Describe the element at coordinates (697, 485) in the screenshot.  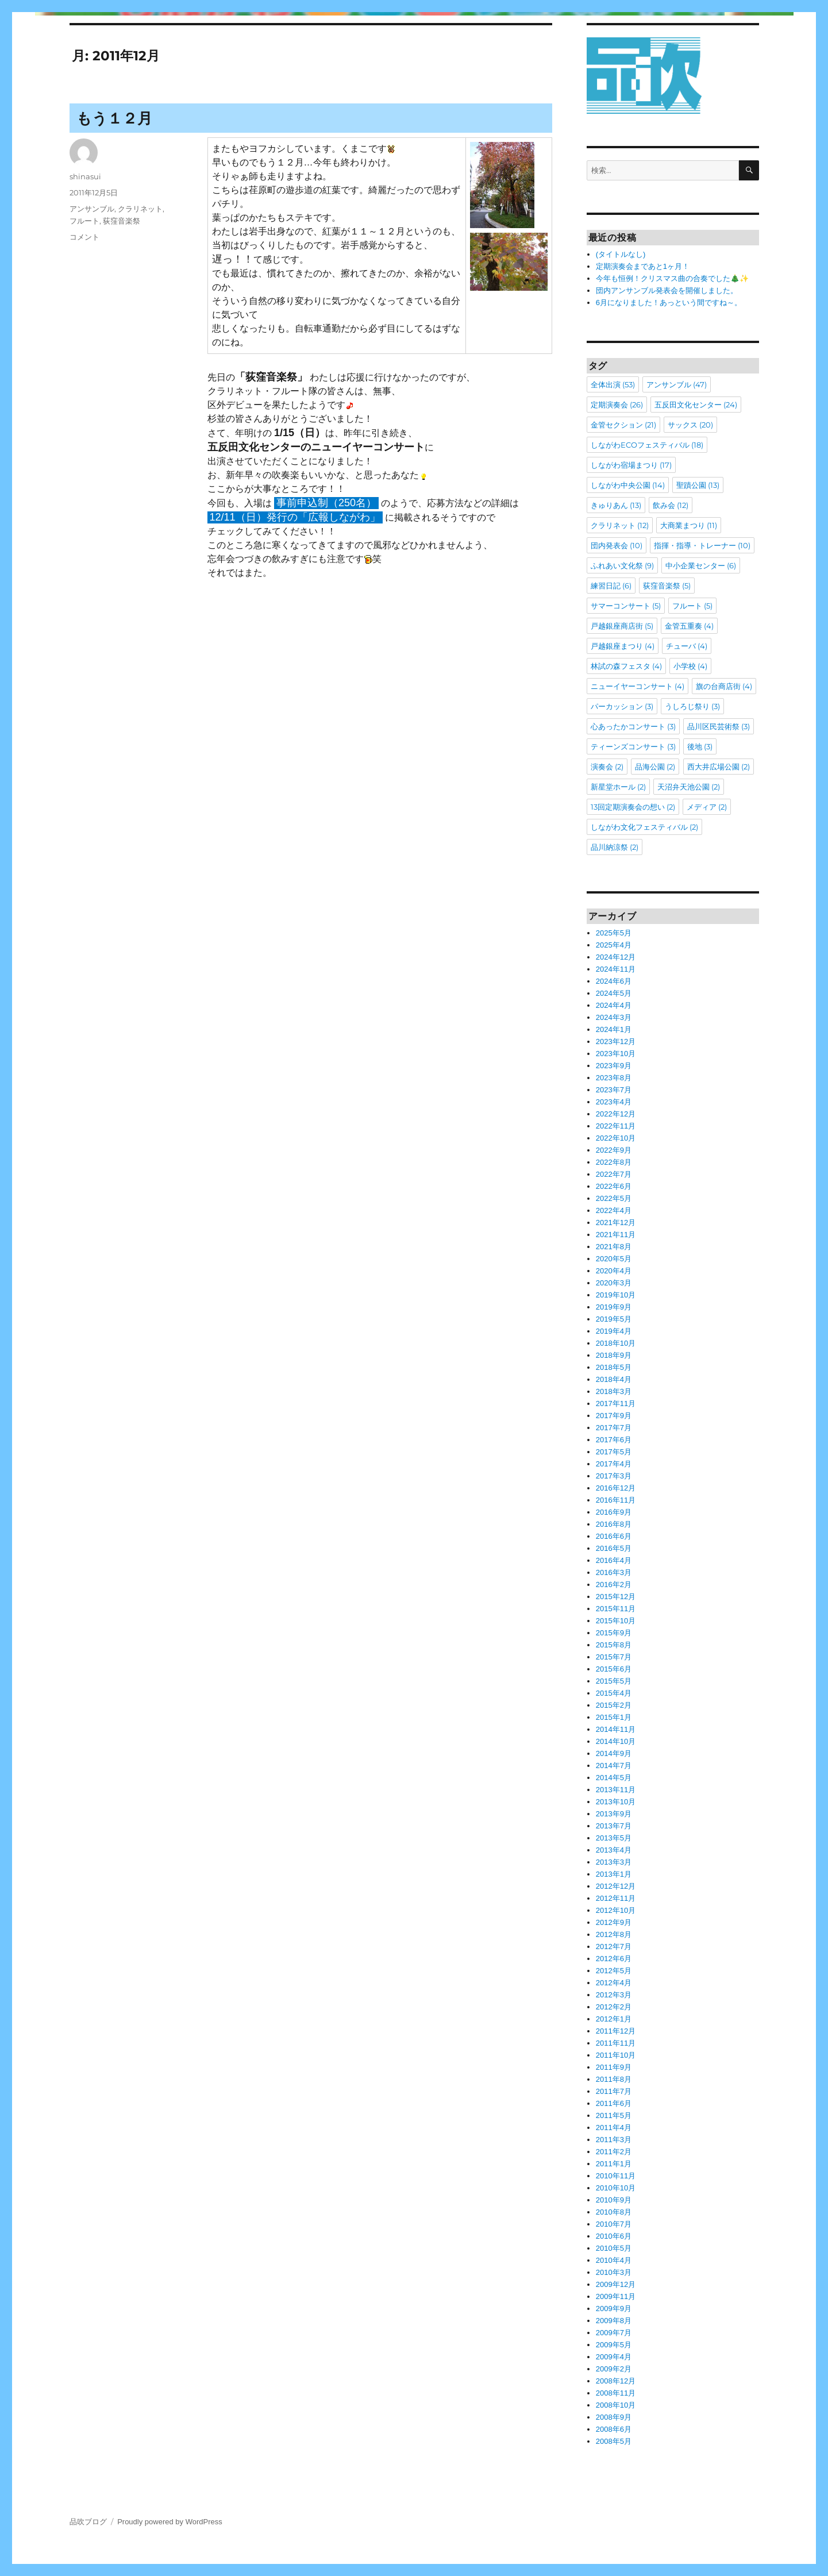
I see `聖蹟公園 [聖蹟公園 (13個の項目)]` at that location.